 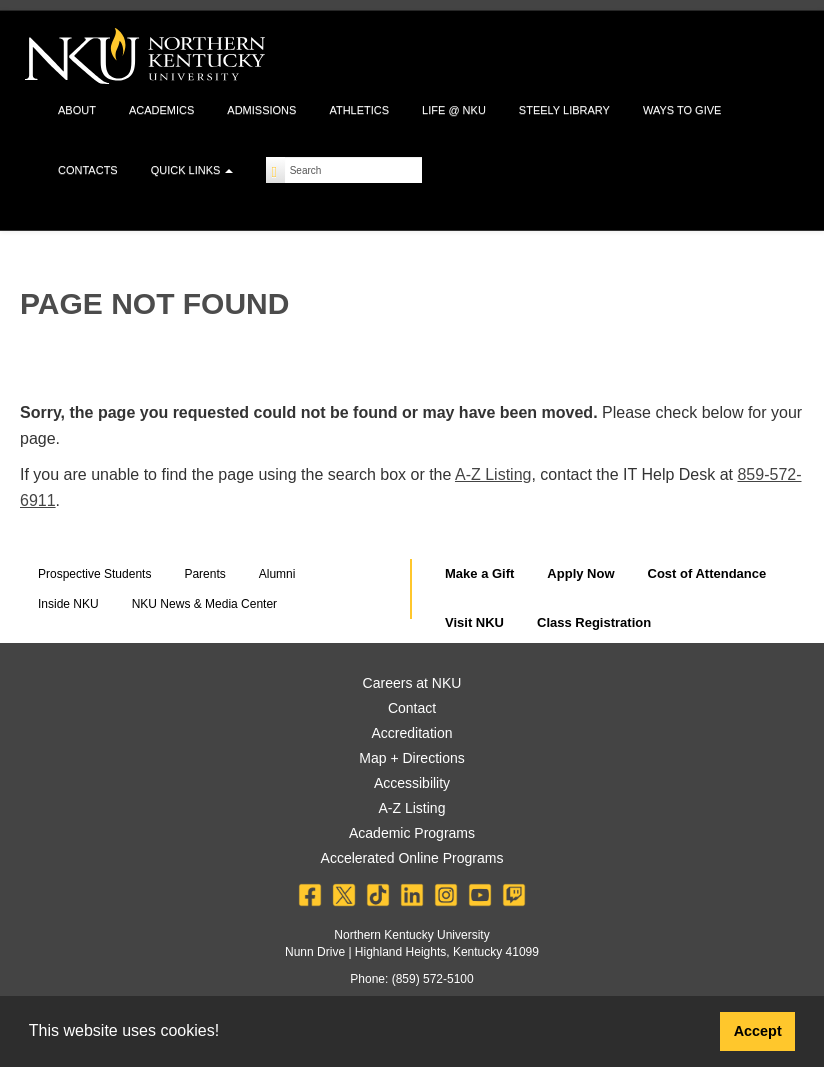 What do you see at coordinates (454, 110) in the screenshot?
I see `Life @ NKU` at bounding box center [454, 110].